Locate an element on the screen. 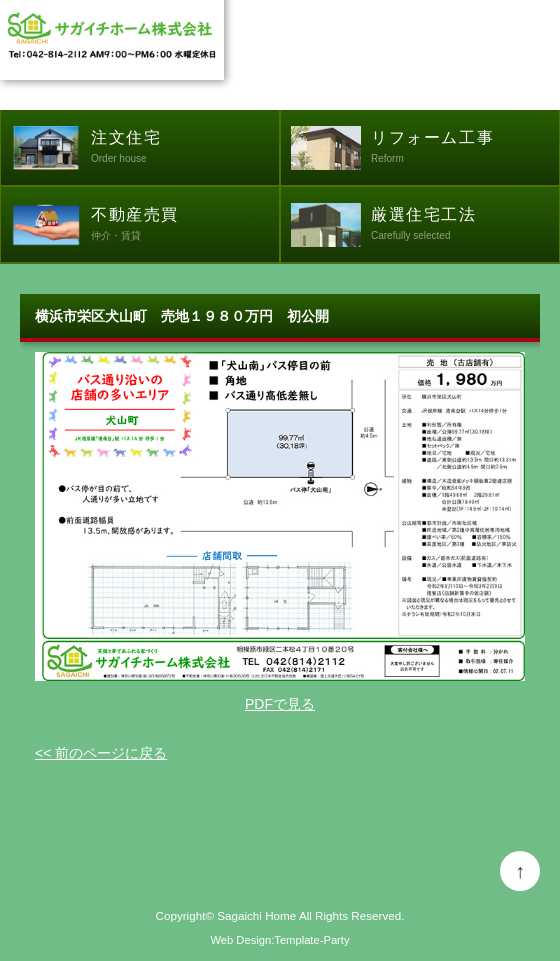 The height and width of the screenshot is (961, 560). 不動産売買 is located at coordinates (185, 226).